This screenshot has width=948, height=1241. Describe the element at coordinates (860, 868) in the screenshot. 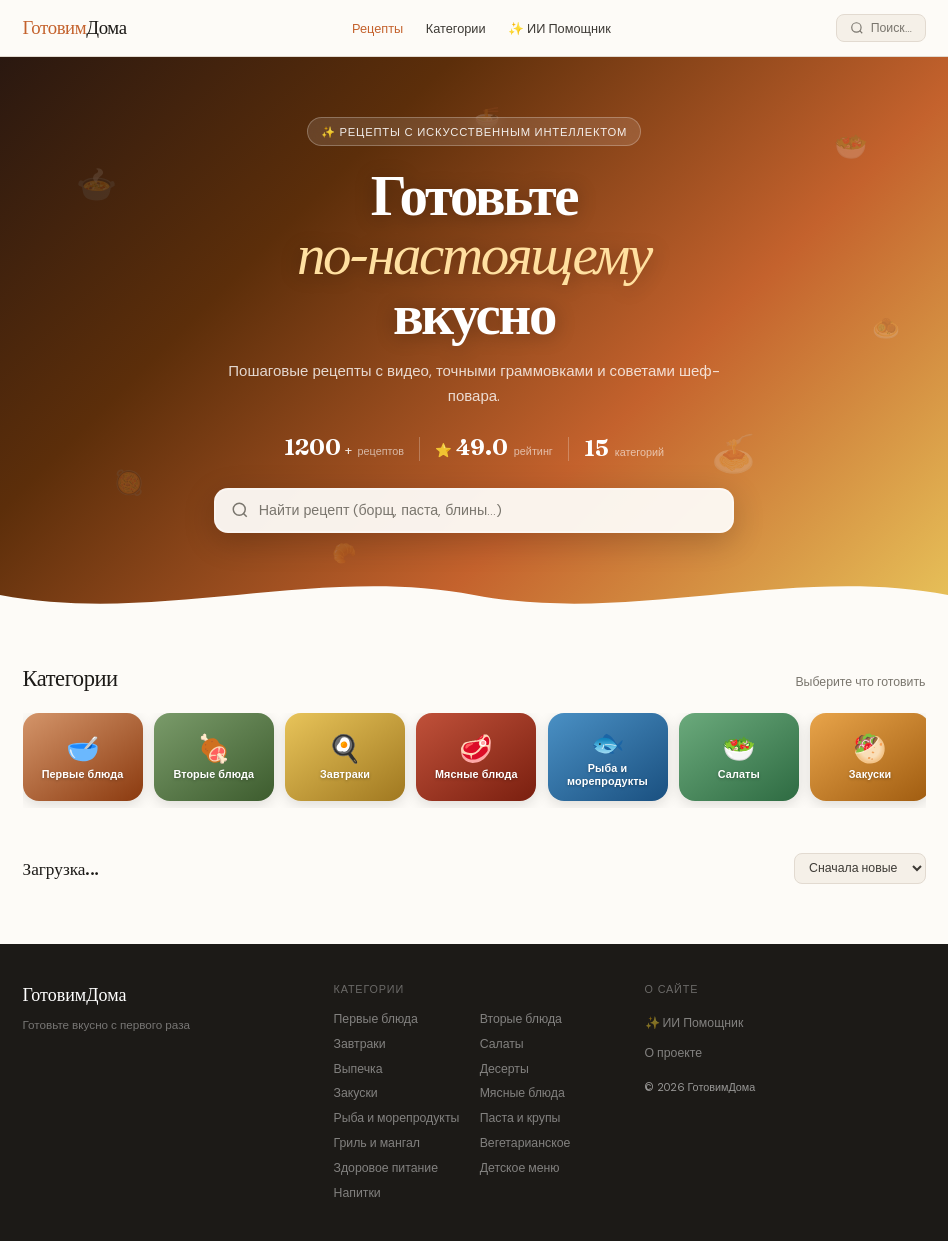

I see `[Сортировка]` at that location.